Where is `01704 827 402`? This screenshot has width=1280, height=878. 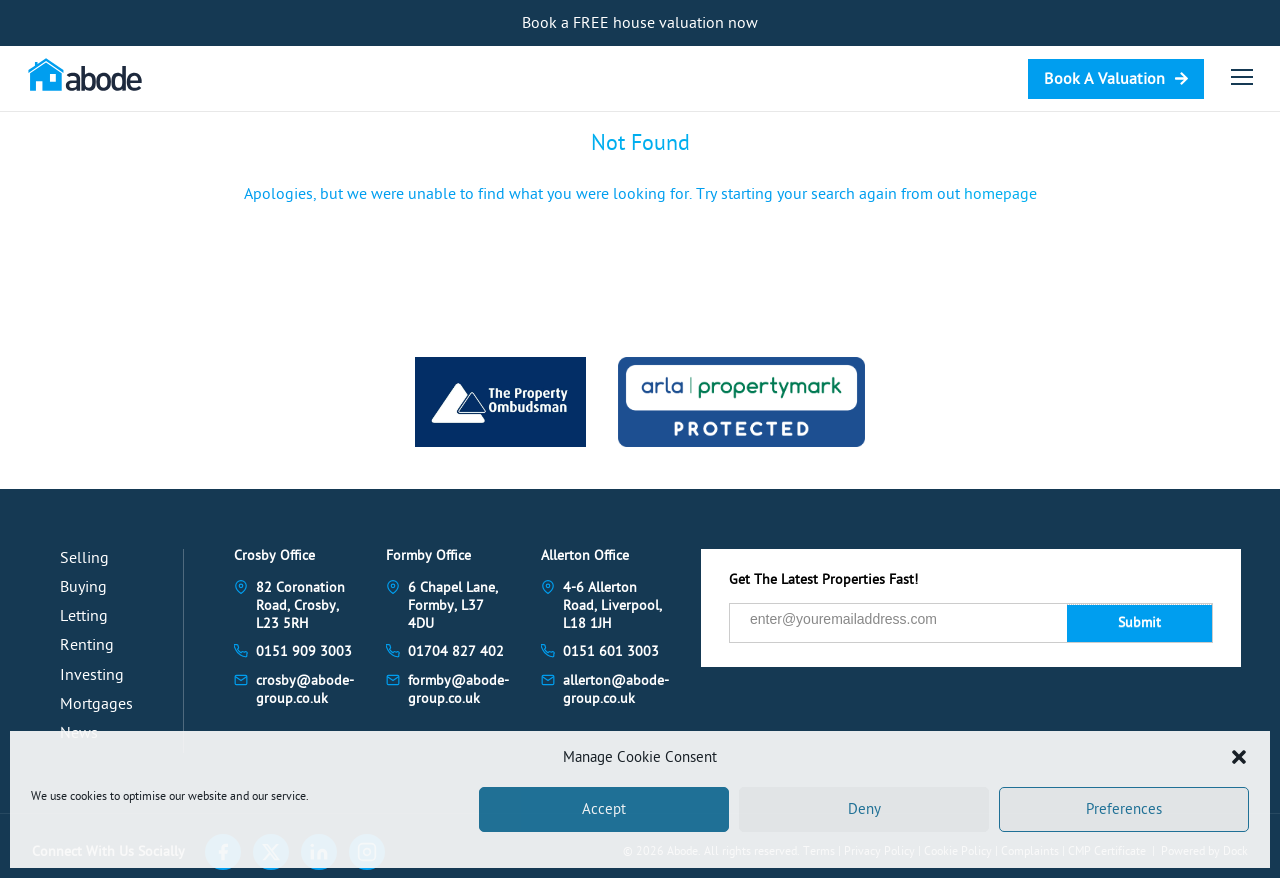 01704 827 402 is located at coordinates (456, 651).